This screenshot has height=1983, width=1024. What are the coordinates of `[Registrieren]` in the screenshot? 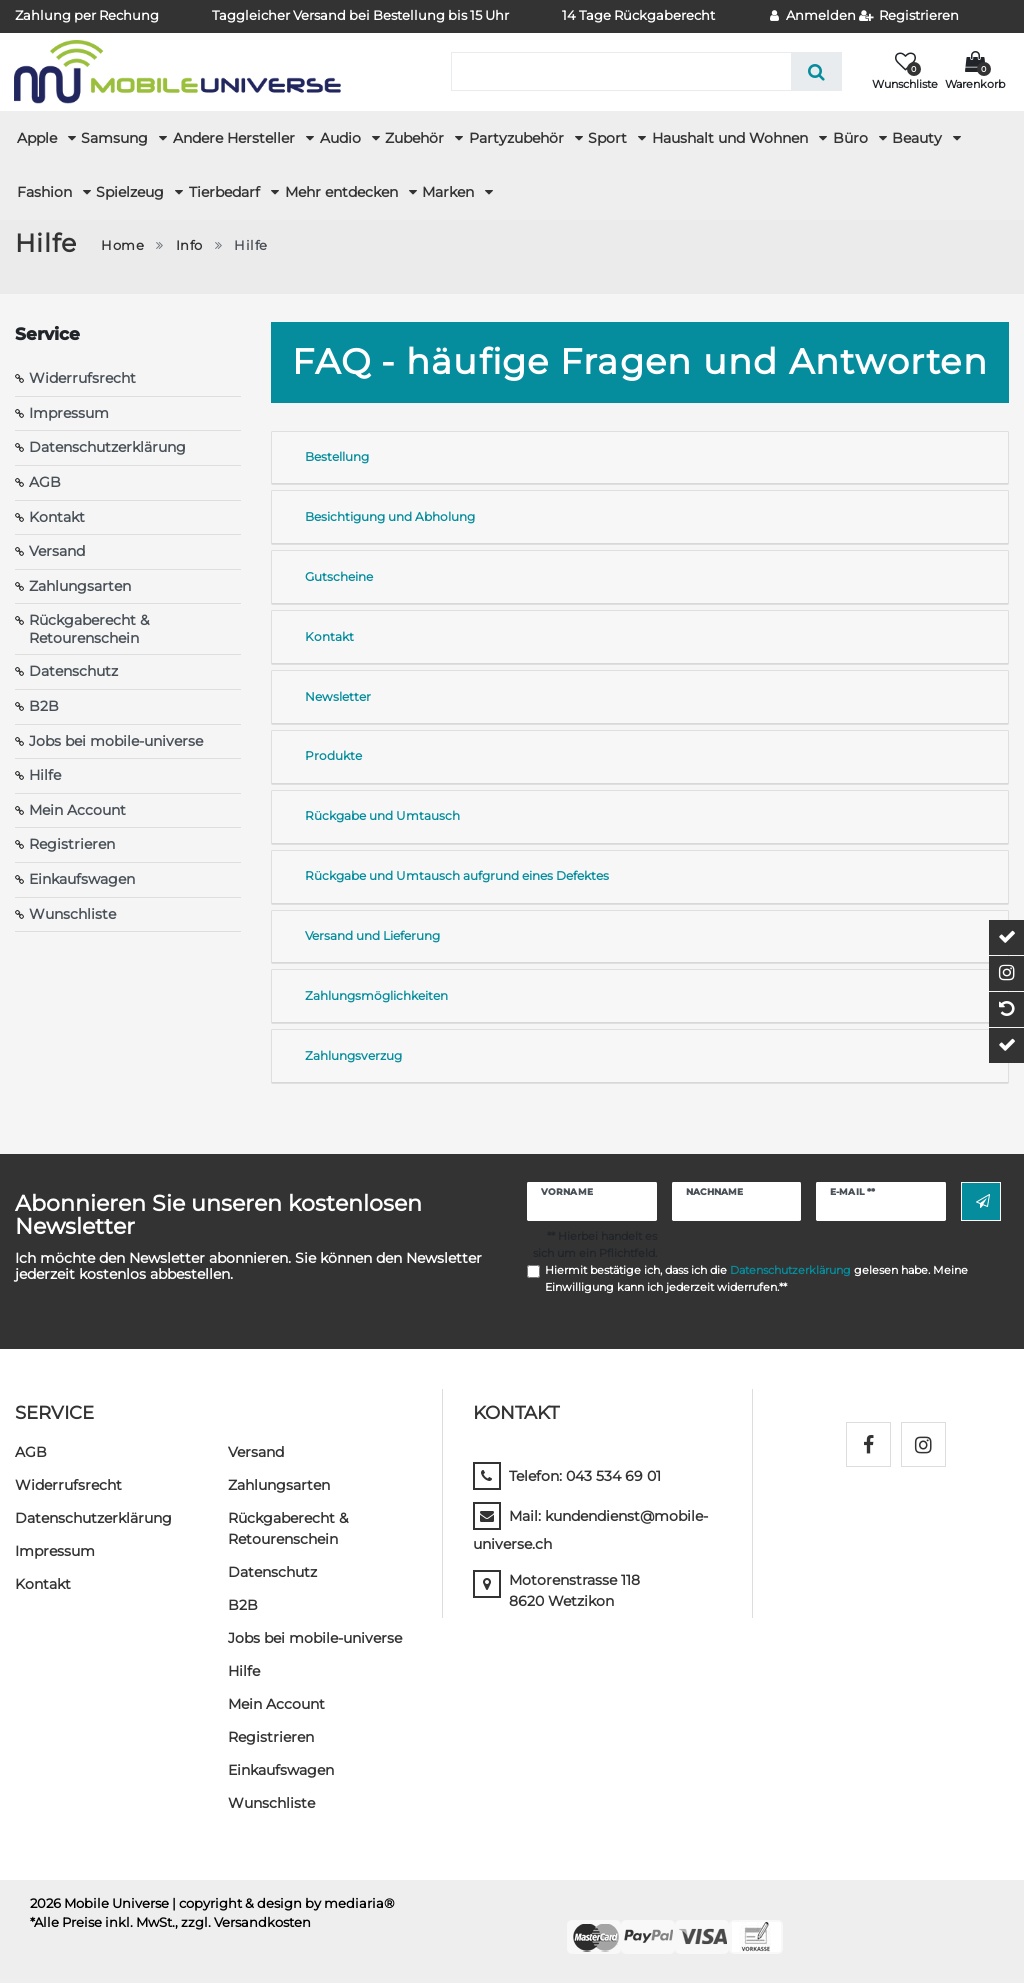 It's located at (909, 16).